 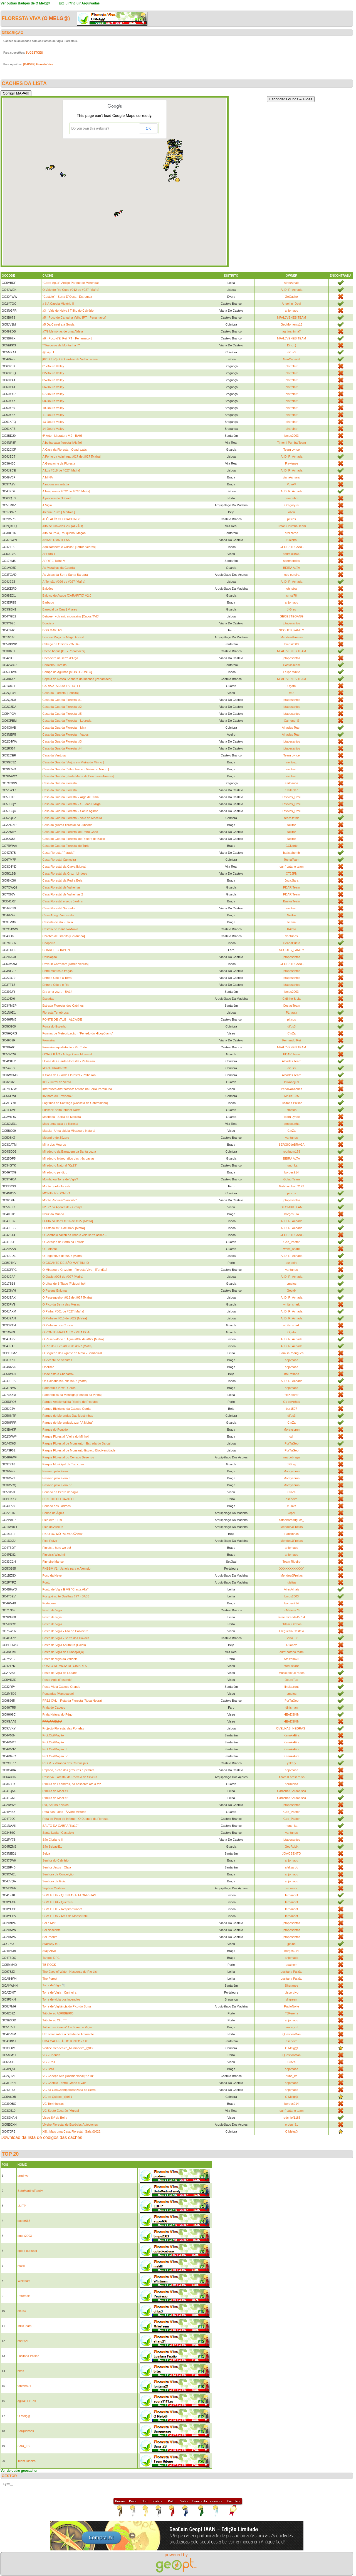 I want to click on O Miradouro Cruzeiro - Floresta Viva - [Fundão], so click(x=74, y=1269).